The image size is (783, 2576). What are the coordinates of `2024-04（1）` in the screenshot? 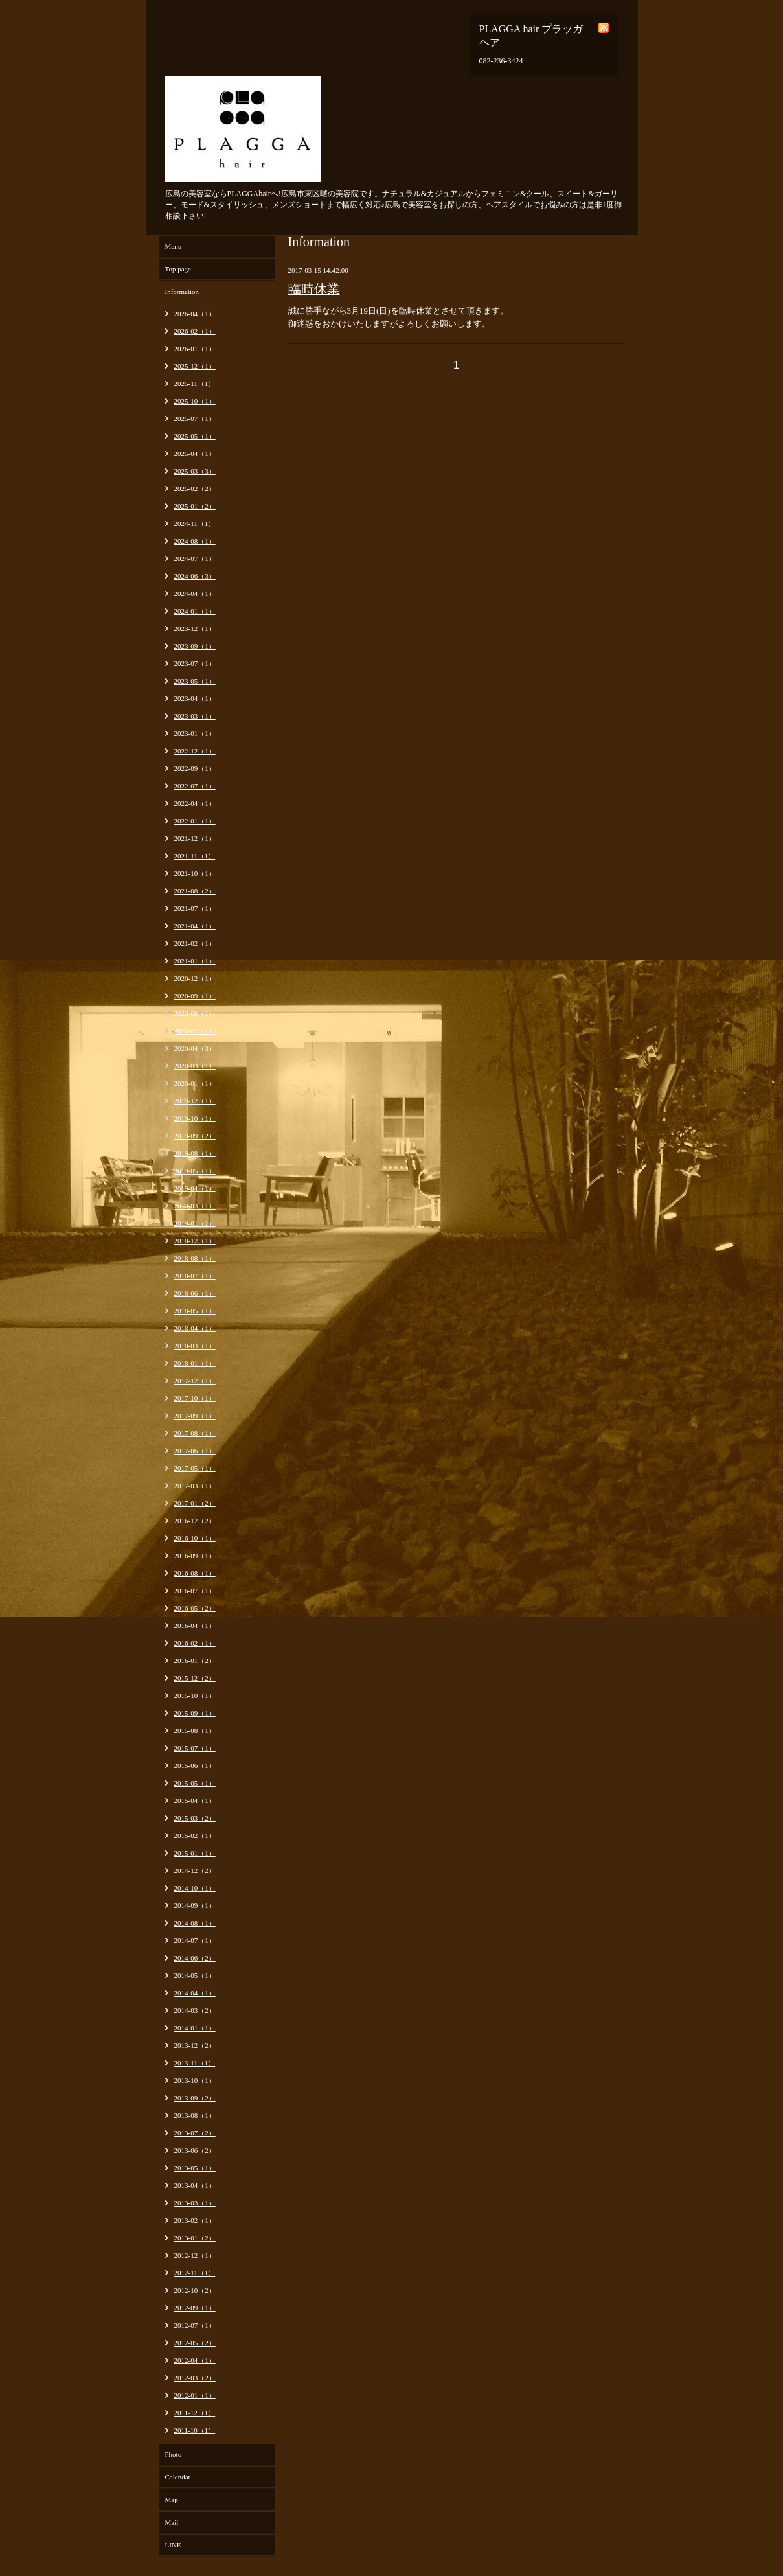 It's located at (195, 593).